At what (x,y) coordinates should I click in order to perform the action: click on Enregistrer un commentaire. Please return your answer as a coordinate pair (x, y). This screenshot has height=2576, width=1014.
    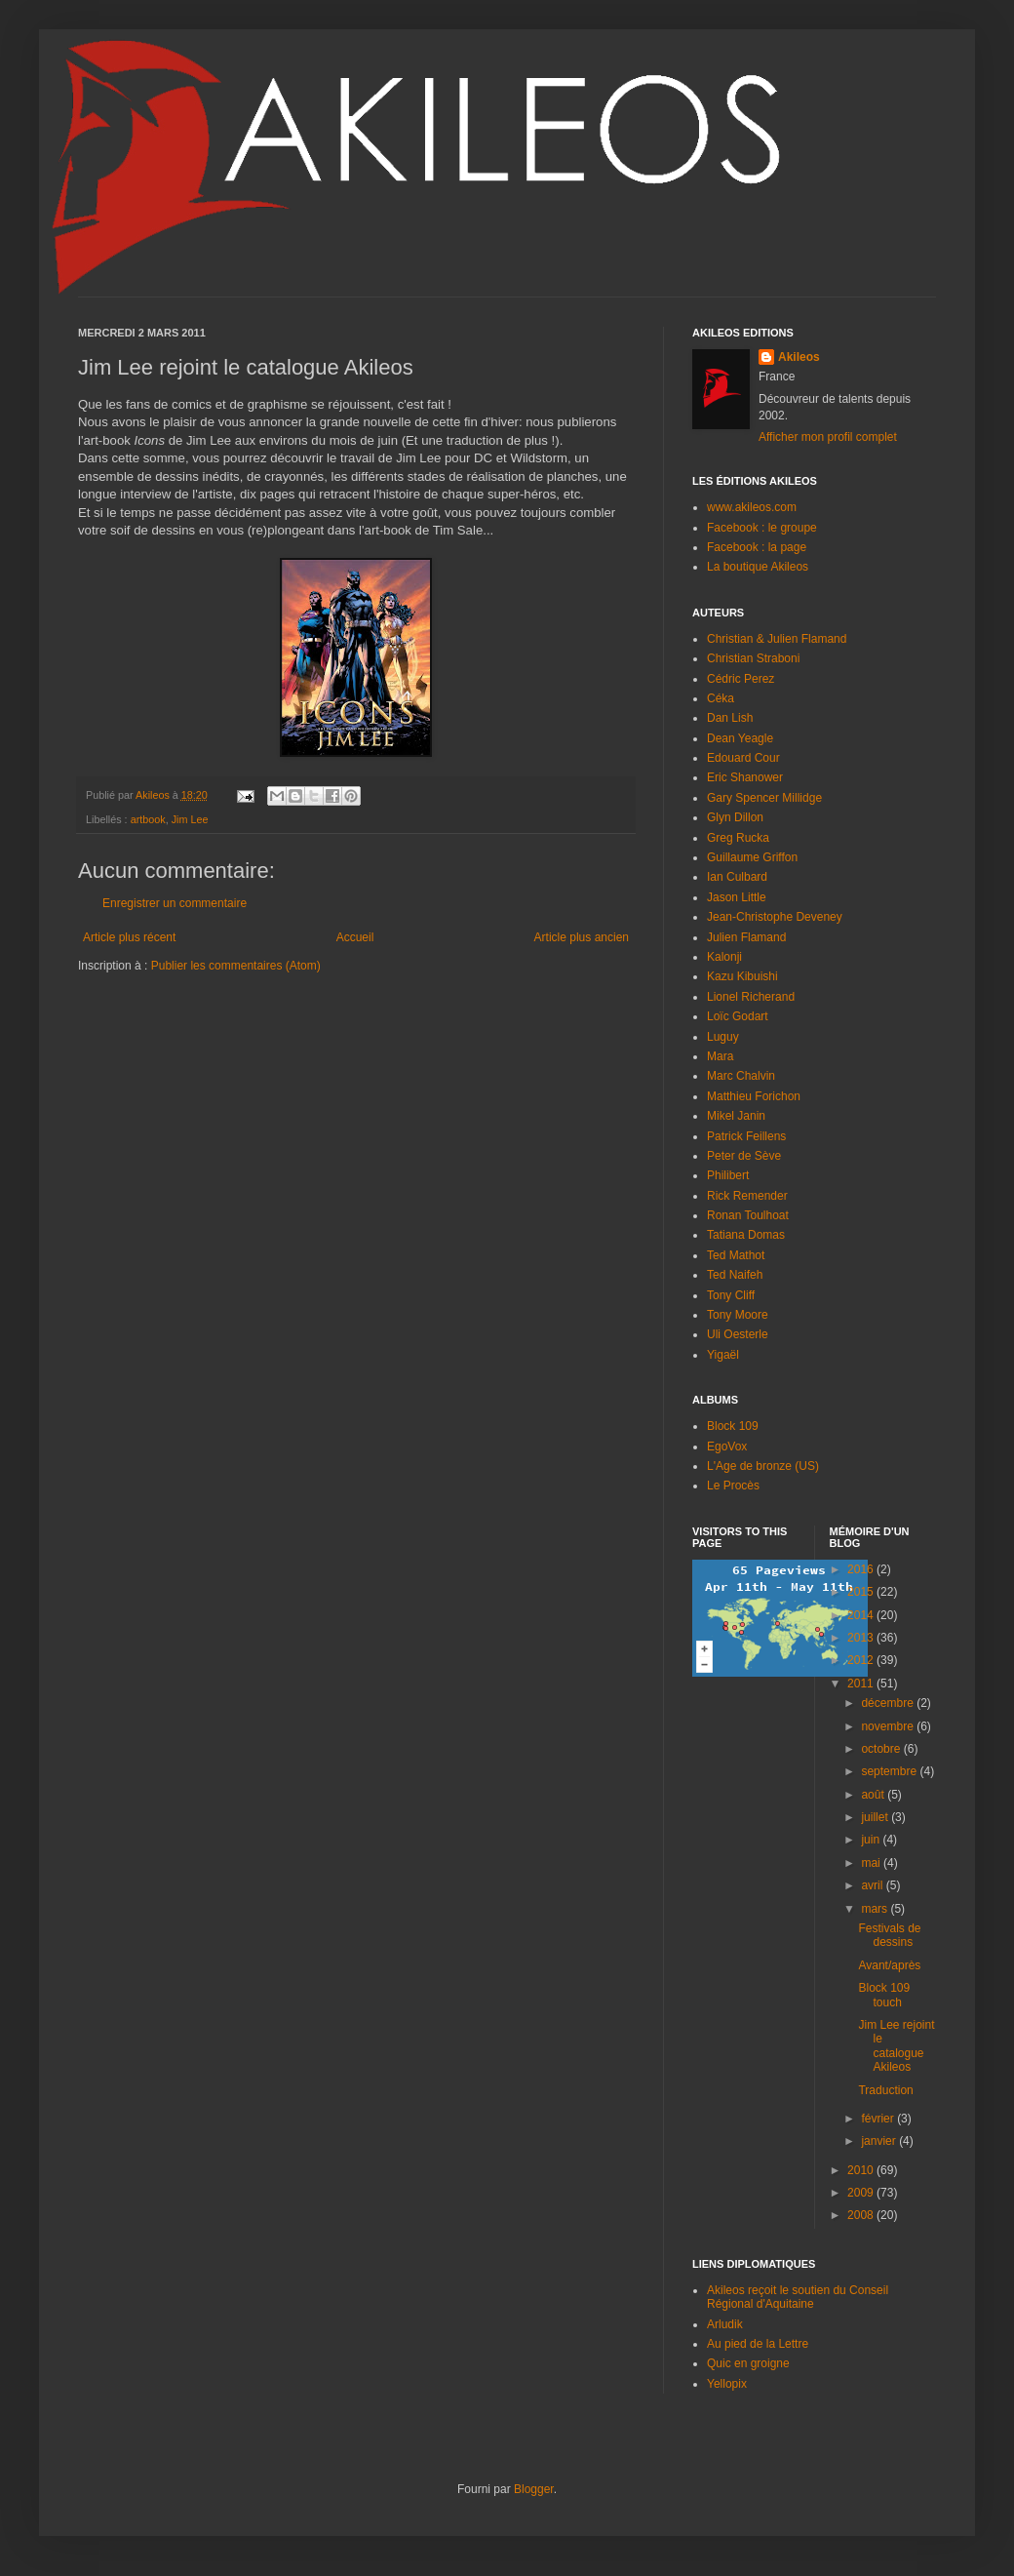
    Looking at the image, I should click on (174, 903).